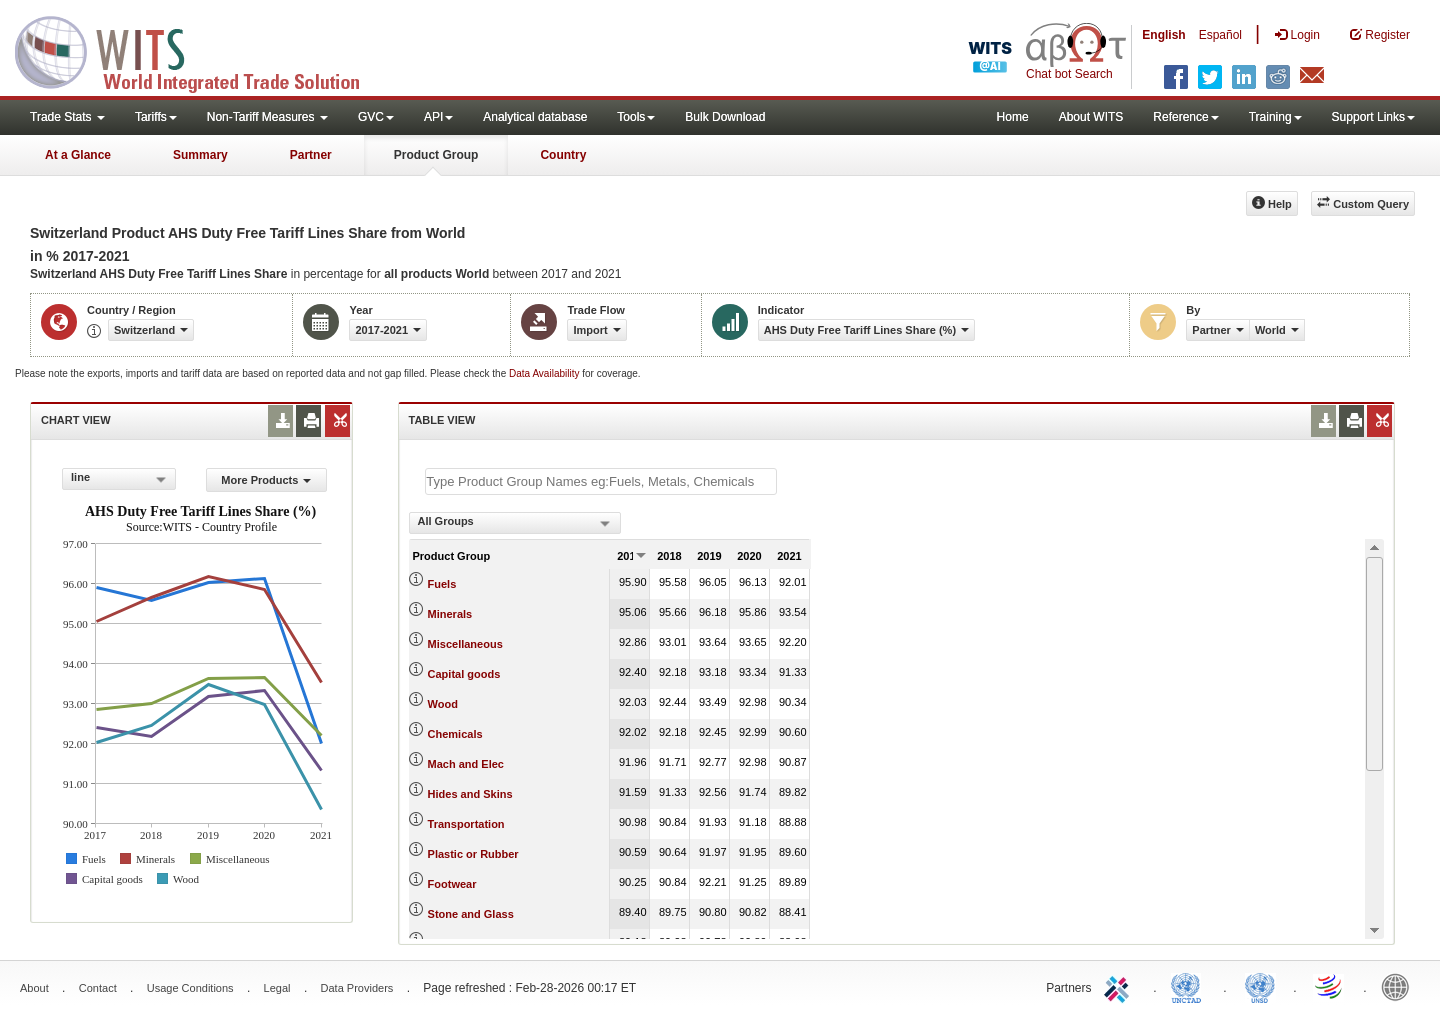  I want to click on UNCTAD, so click(1190, 986).